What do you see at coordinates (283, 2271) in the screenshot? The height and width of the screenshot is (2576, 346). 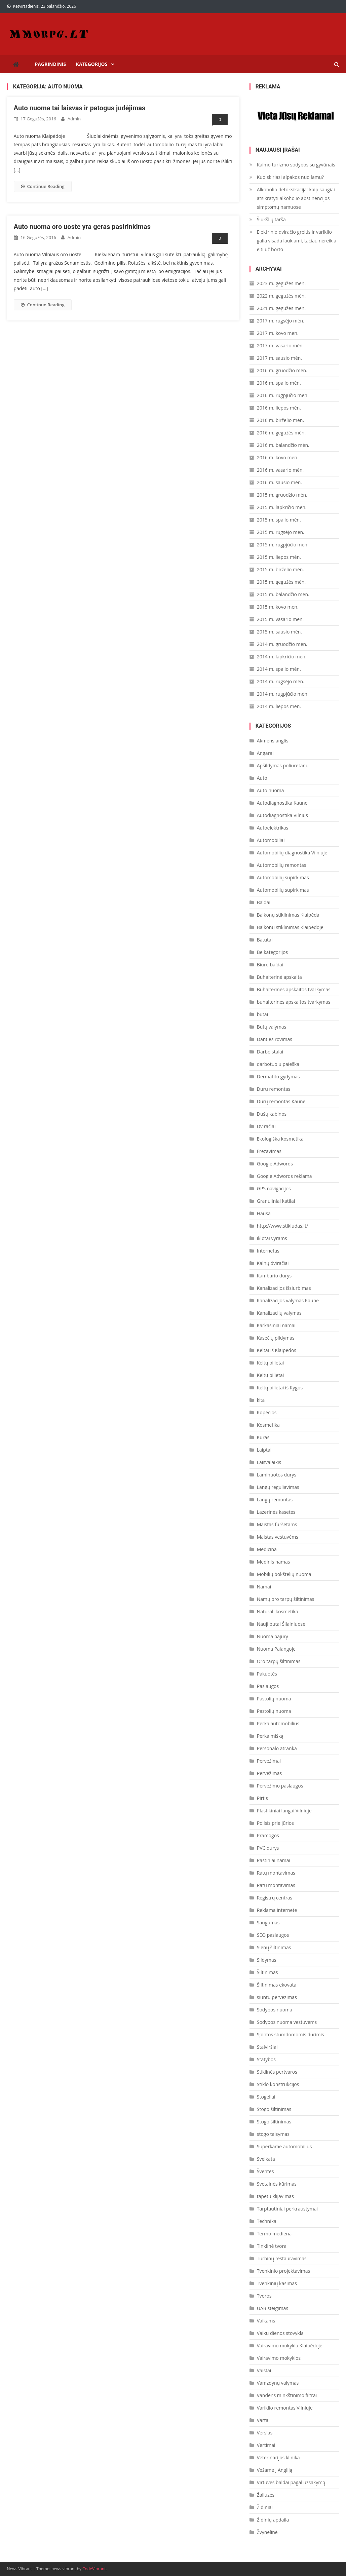 I see `Tvenkinio projektavimas` at bounding box center [283, 2271].